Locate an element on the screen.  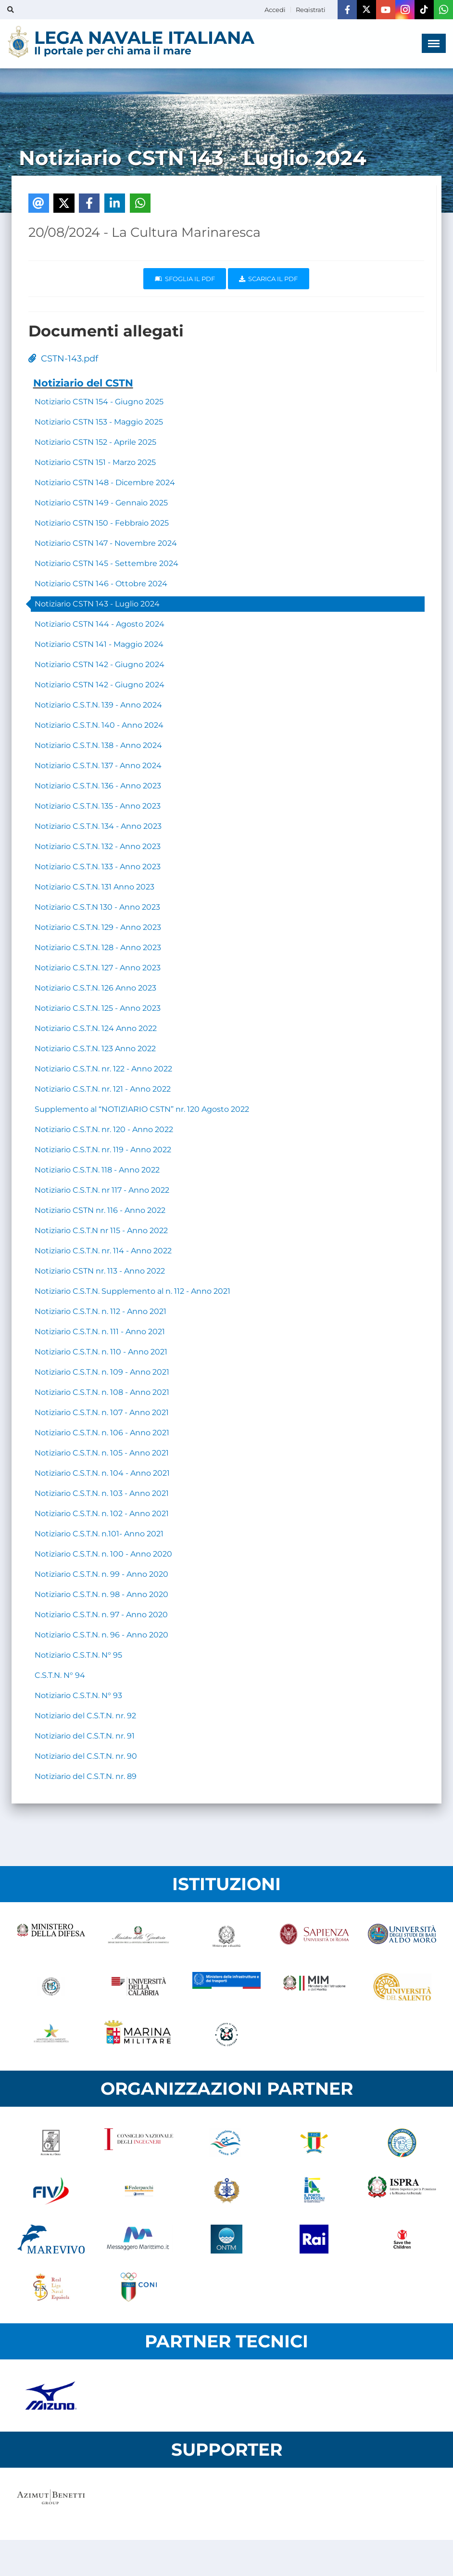
Notiziario C.S.T.N. n. 100 - Anno 2020 is located at coordinates (103, 1553).